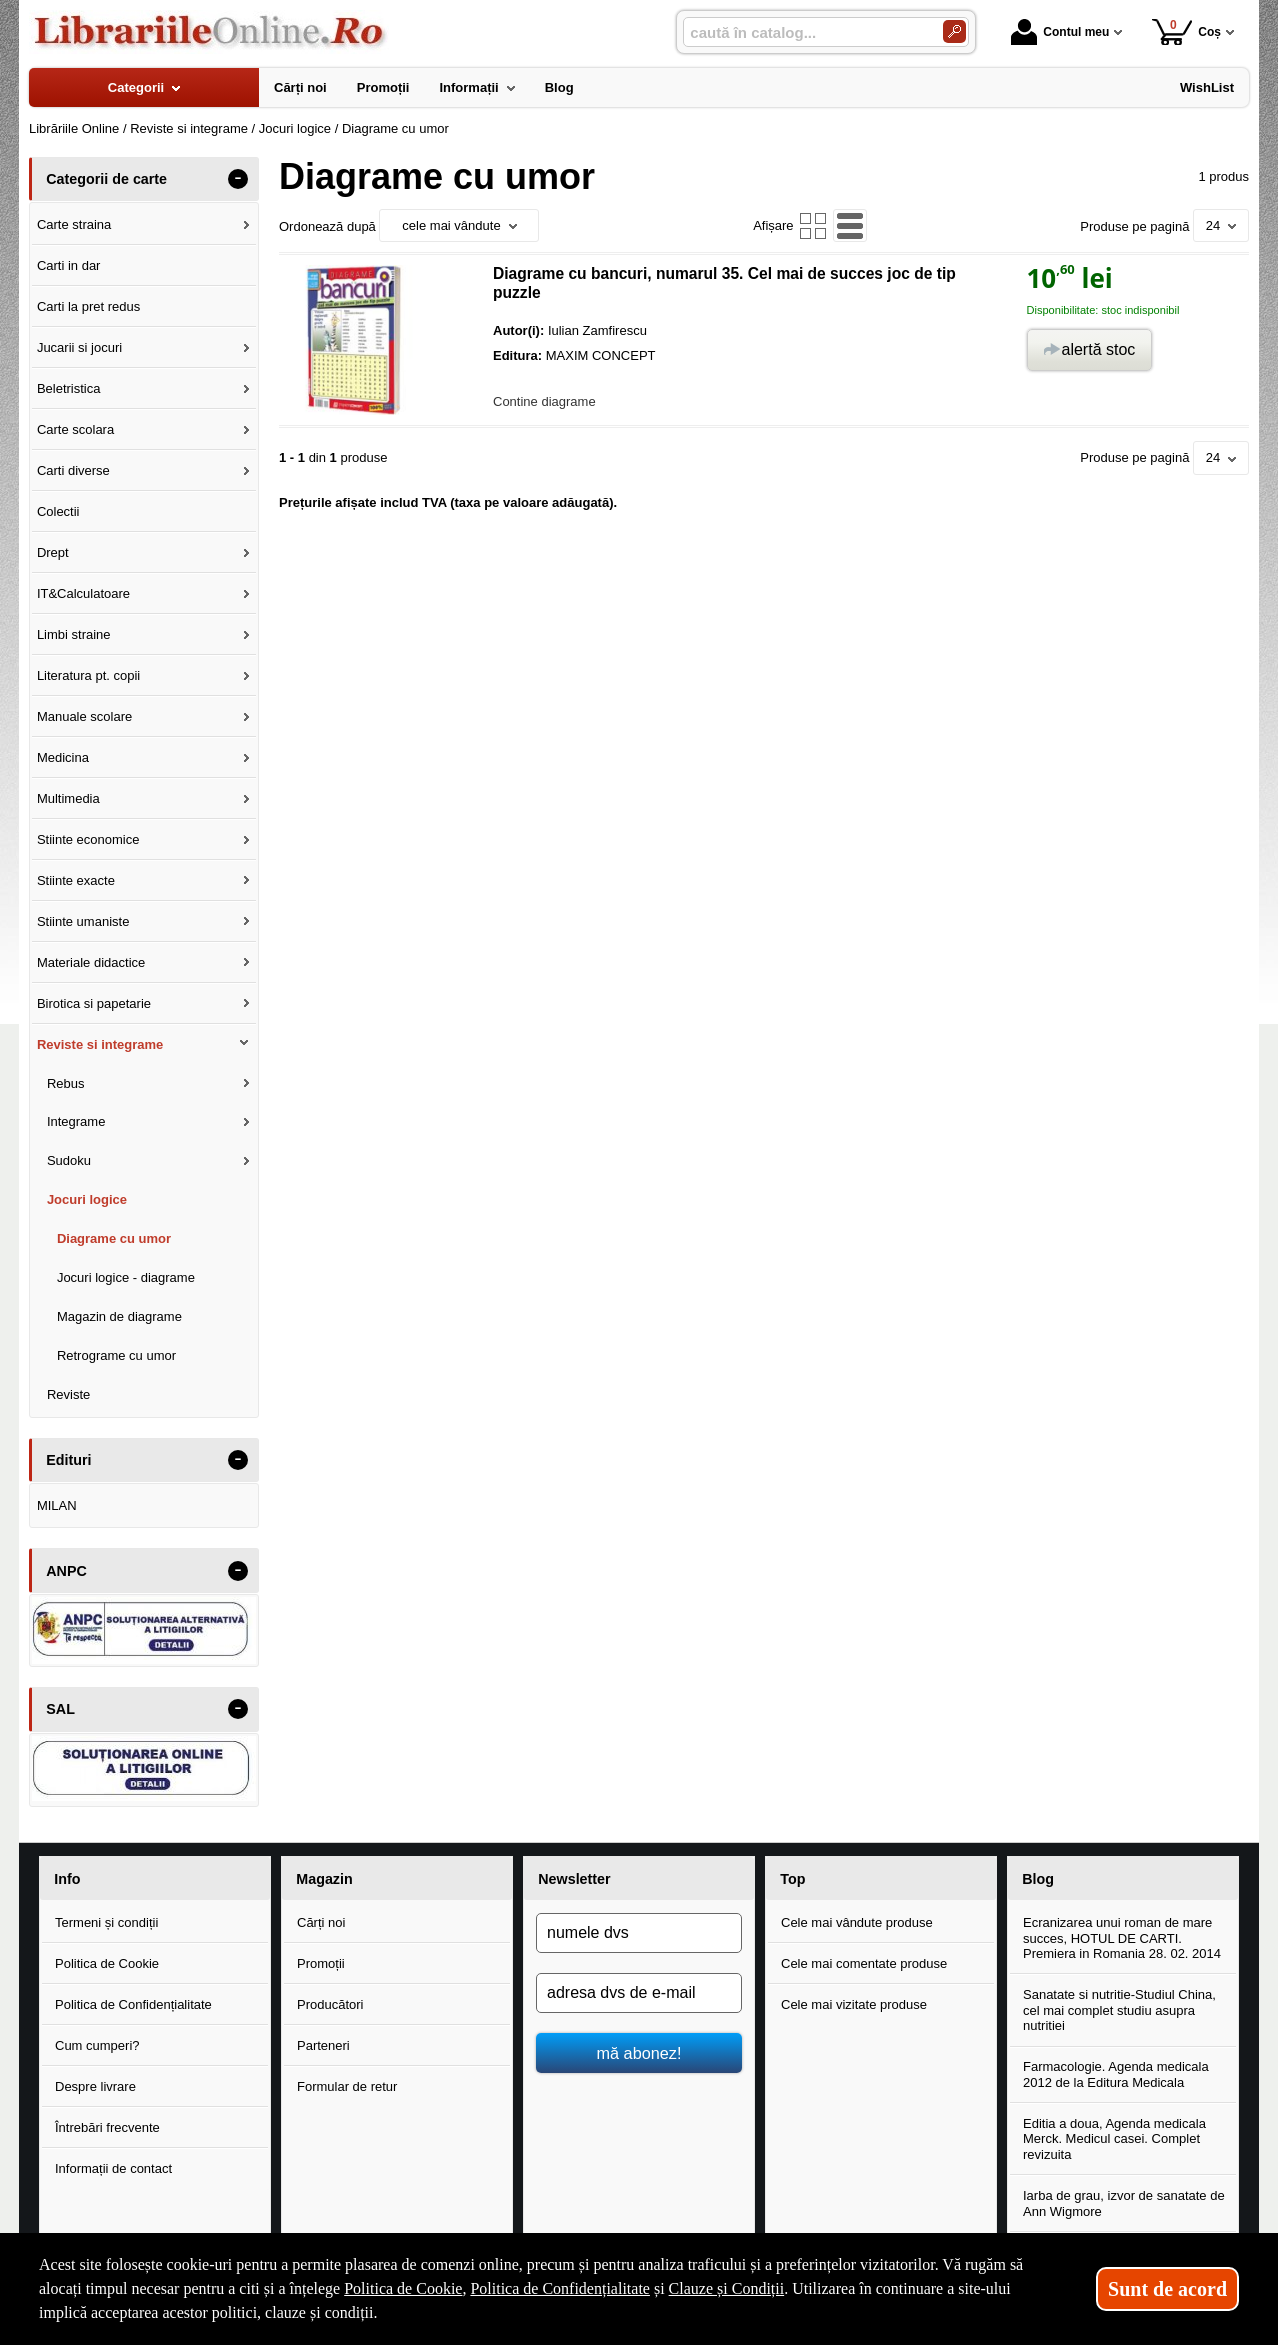 The image size is (1278, 2345). Describe the element at coordinates (954, 31) in the screenshot. I see `[Caută în catalog]` at that location.